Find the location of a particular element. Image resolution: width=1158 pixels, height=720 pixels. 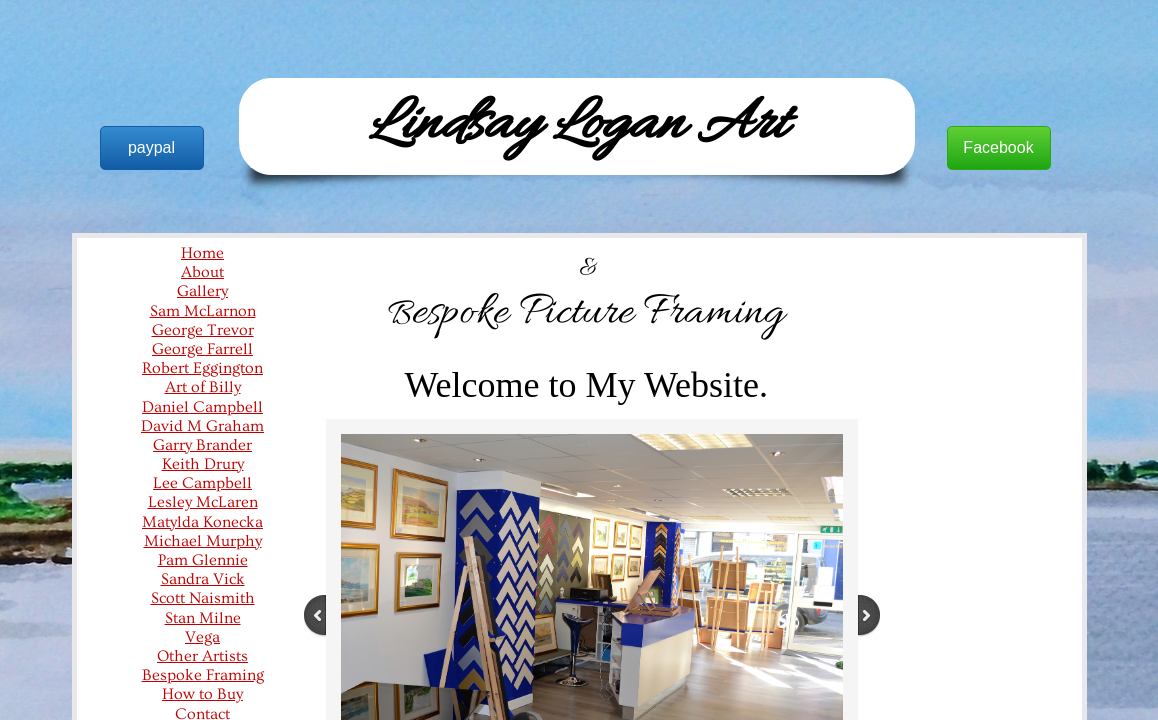

Stan Milne is located at coordinates (203, 618).